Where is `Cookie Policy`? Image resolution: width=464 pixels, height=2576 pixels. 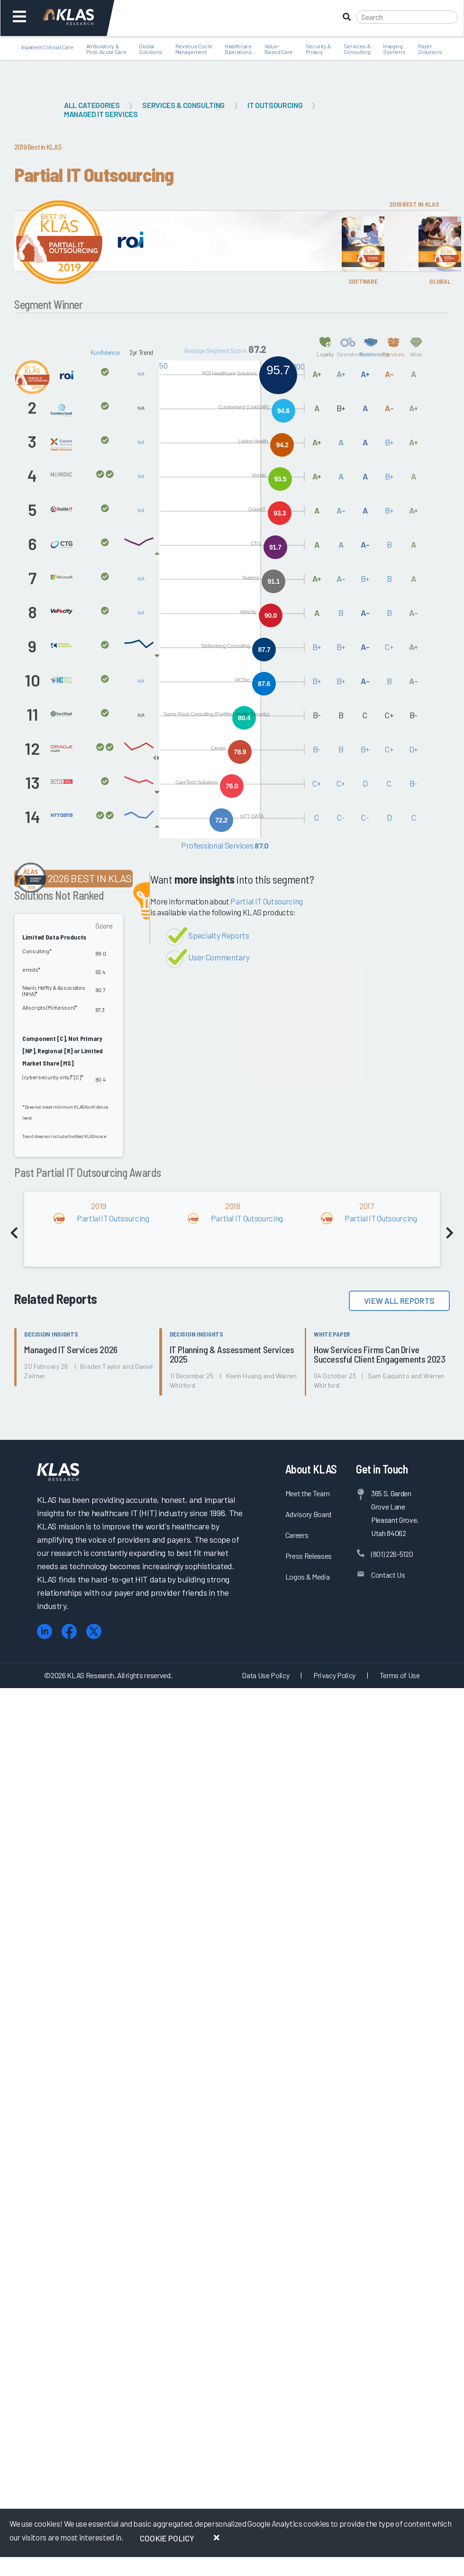 Cookie Policy is located at coordinates (167, 2538).